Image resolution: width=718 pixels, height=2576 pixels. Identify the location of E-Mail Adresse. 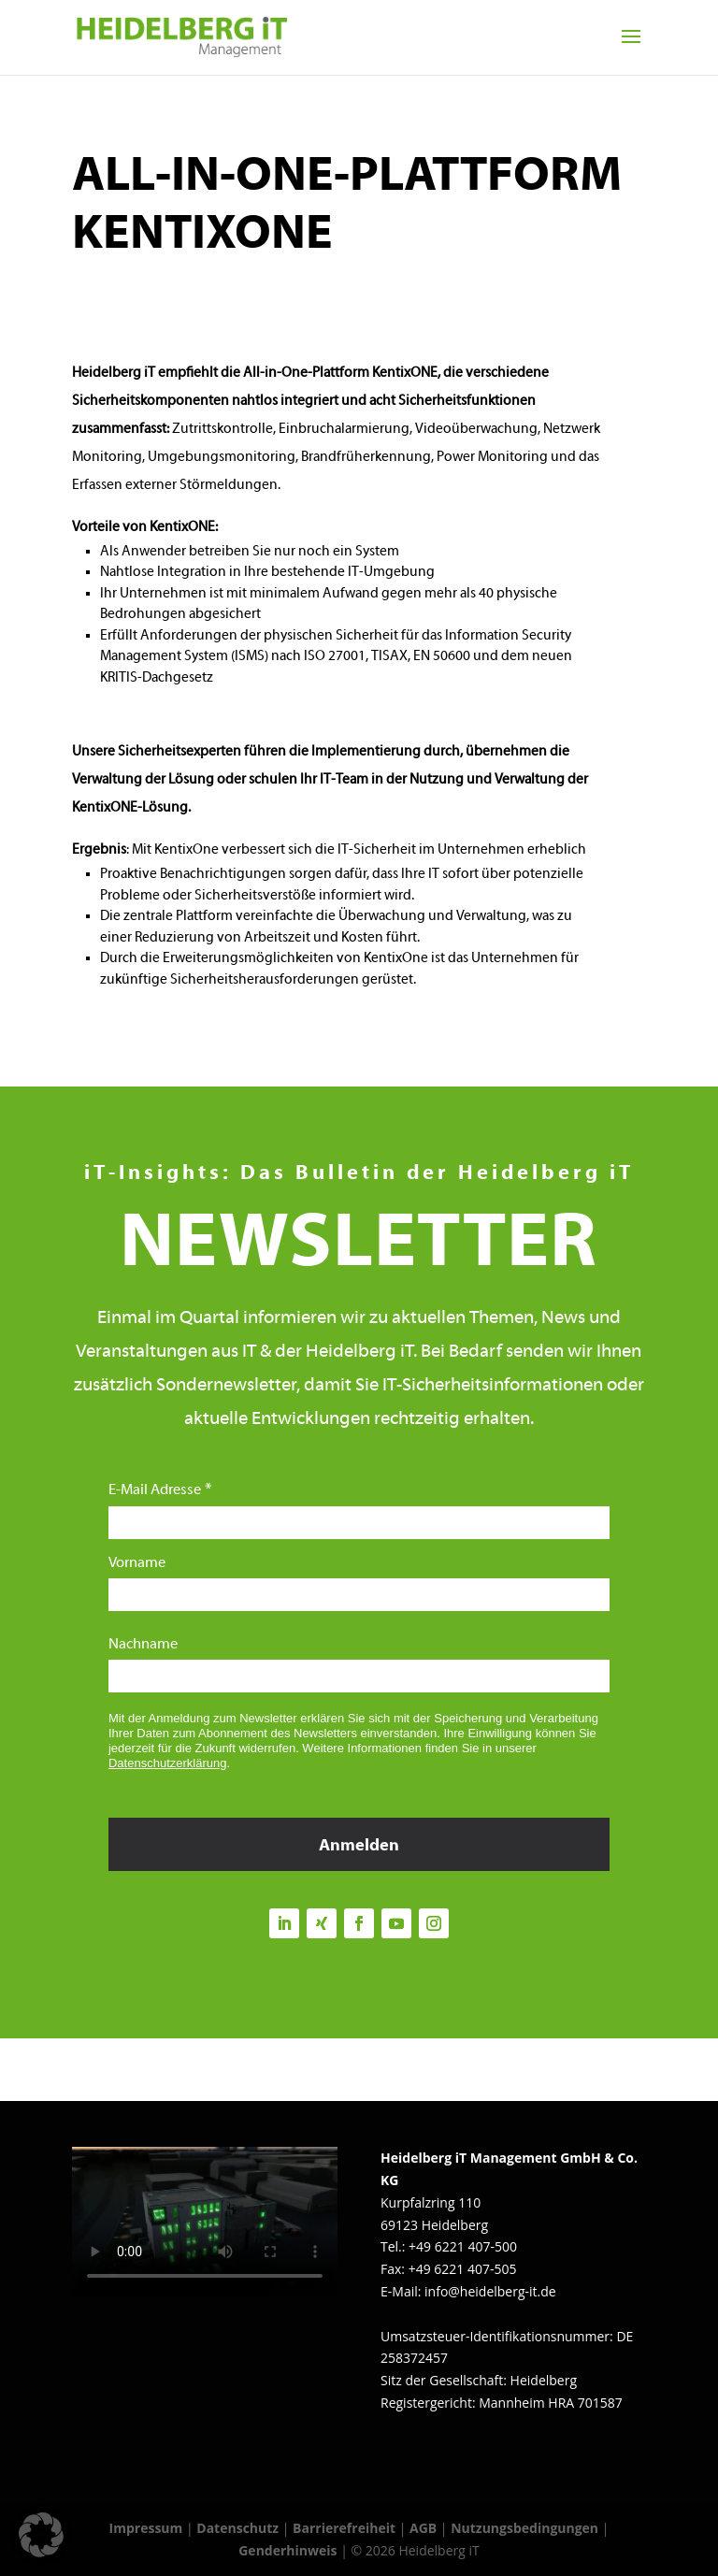
(154, 1490).